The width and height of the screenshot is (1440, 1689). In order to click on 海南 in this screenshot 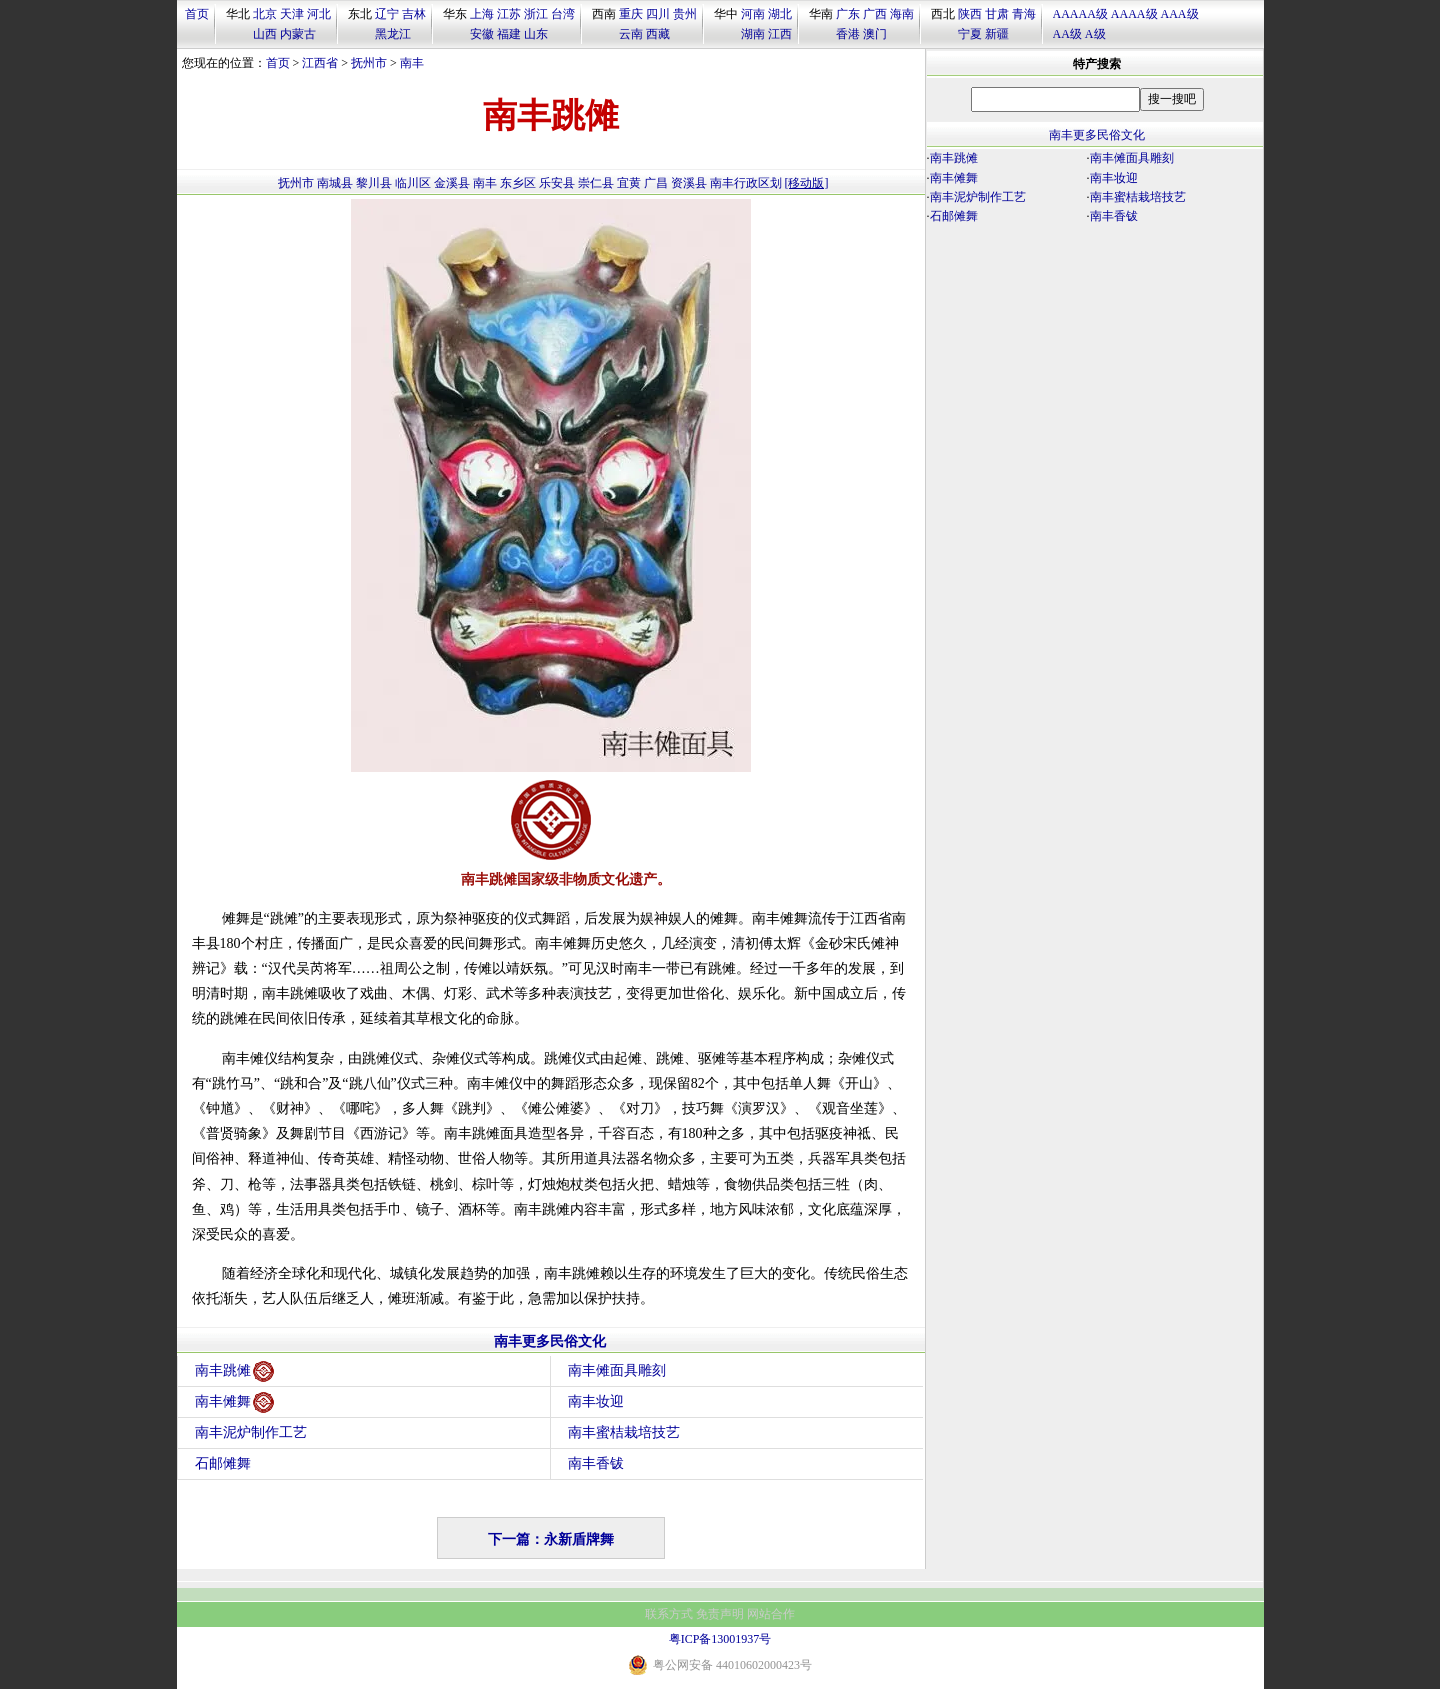, I will do `click(902, 14)`.